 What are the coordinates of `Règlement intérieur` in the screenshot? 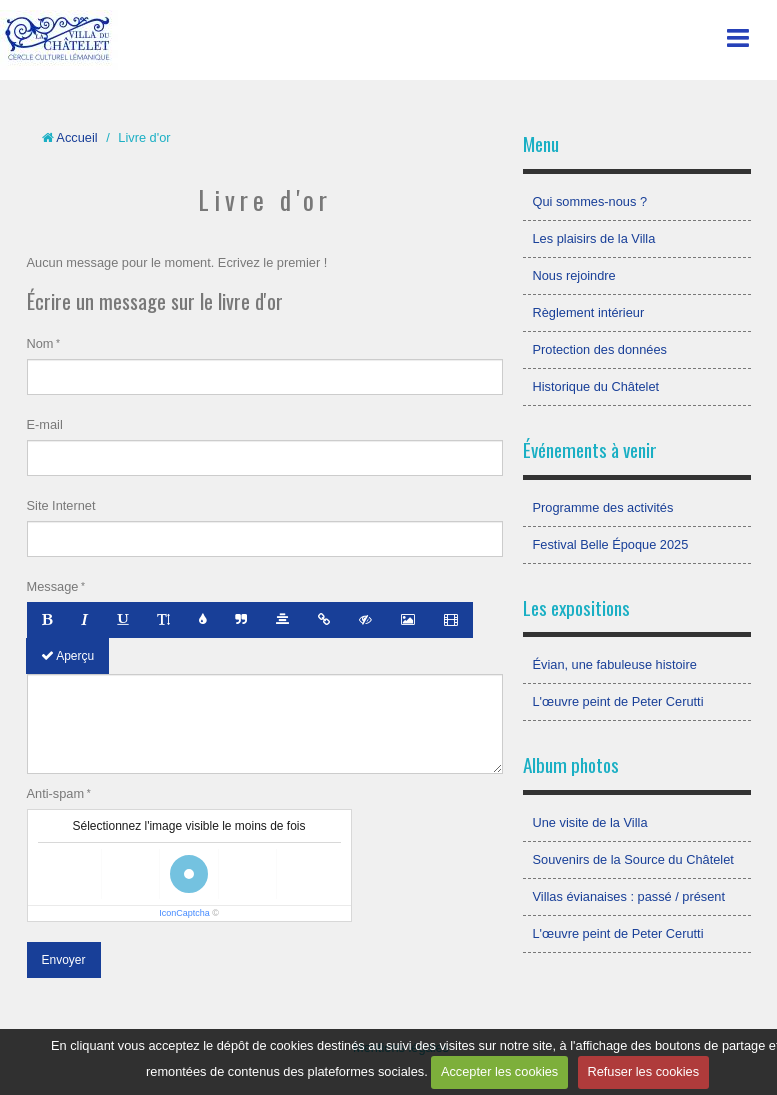 It's located at (589, 312).